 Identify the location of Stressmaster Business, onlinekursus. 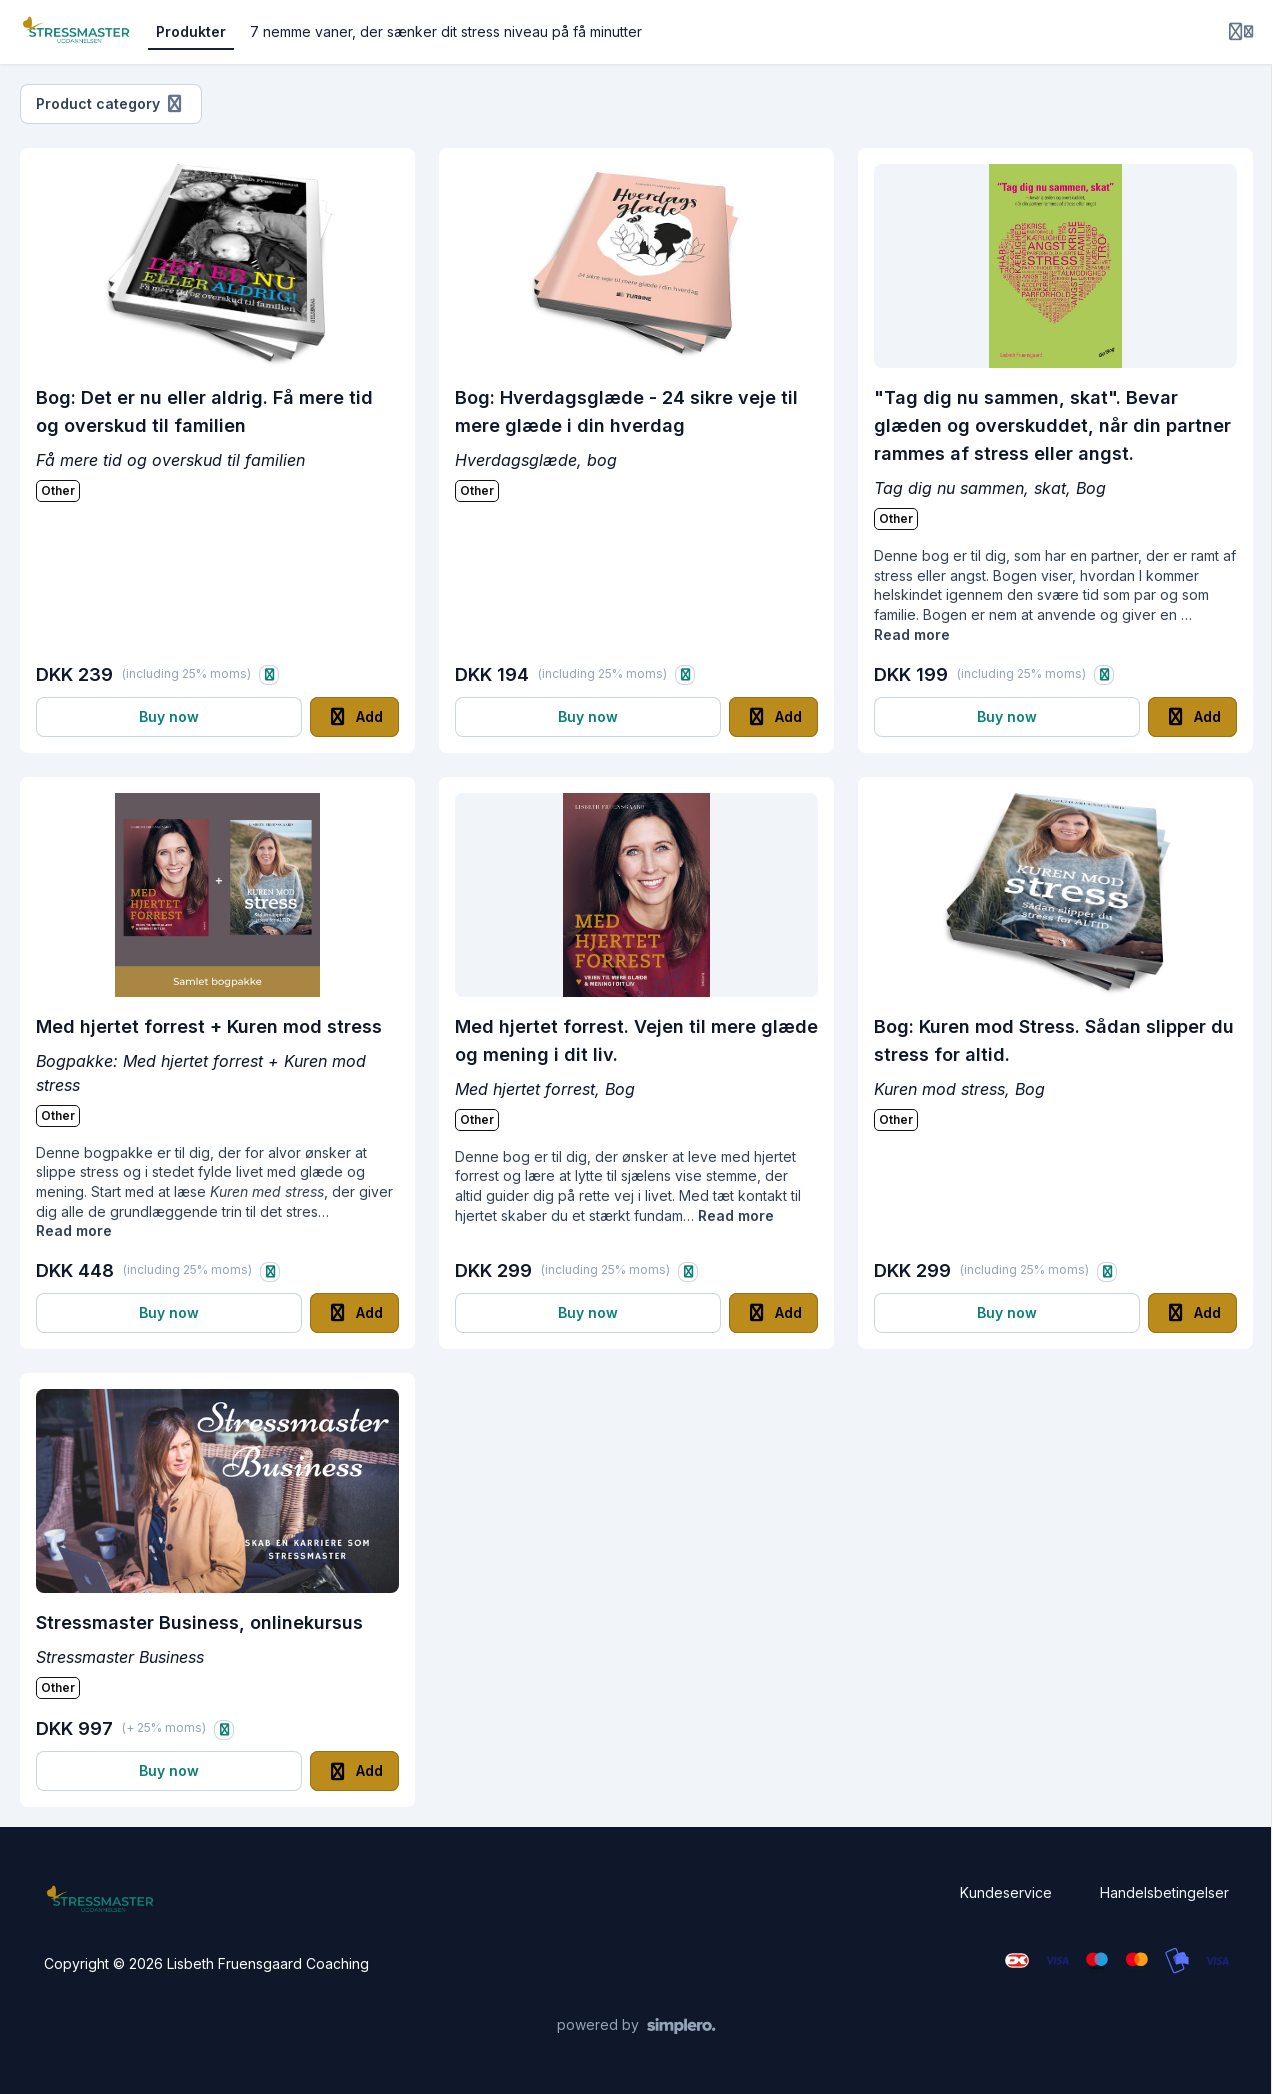
(199, 1622).